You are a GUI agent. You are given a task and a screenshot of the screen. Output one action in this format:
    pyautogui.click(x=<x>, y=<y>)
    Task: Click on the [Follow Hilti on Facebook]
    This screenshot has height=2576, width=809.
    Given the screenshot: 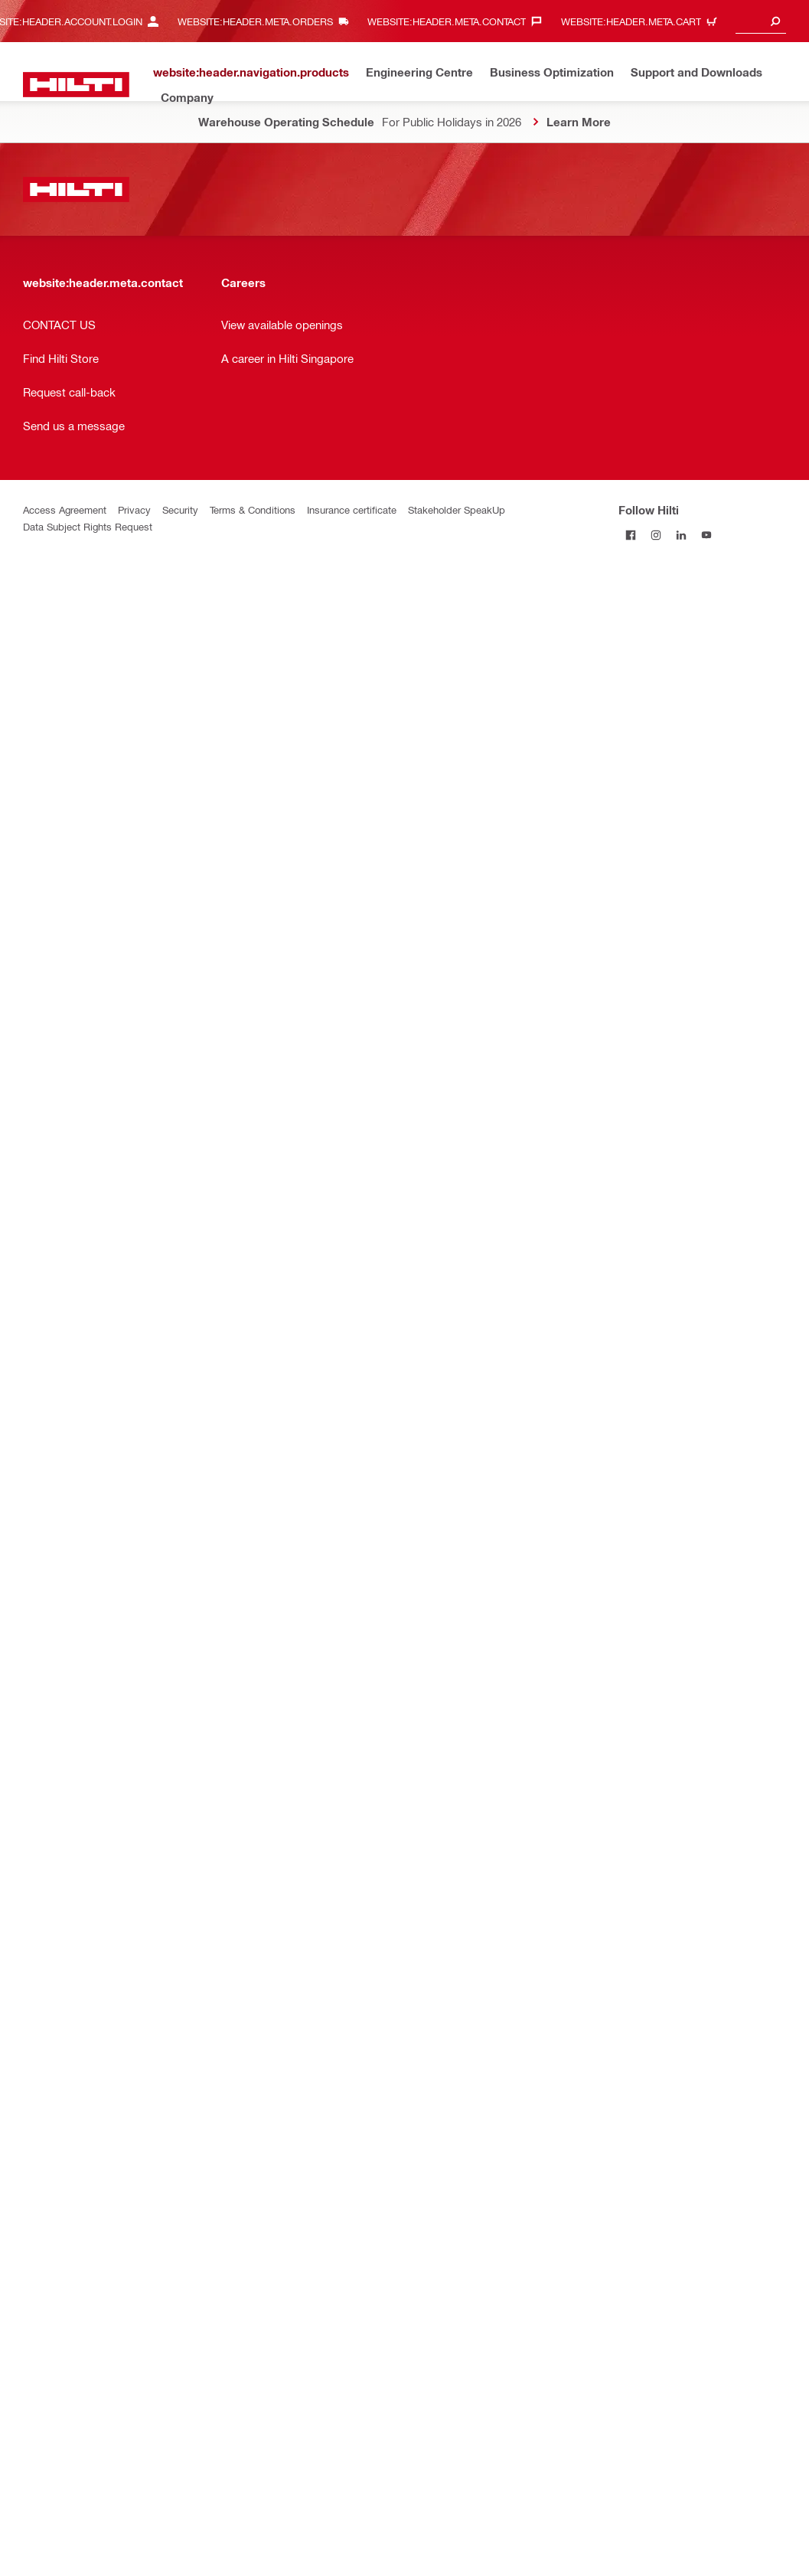 What is the action you would take?
    pyautogui.click(x=631, y=534)
    